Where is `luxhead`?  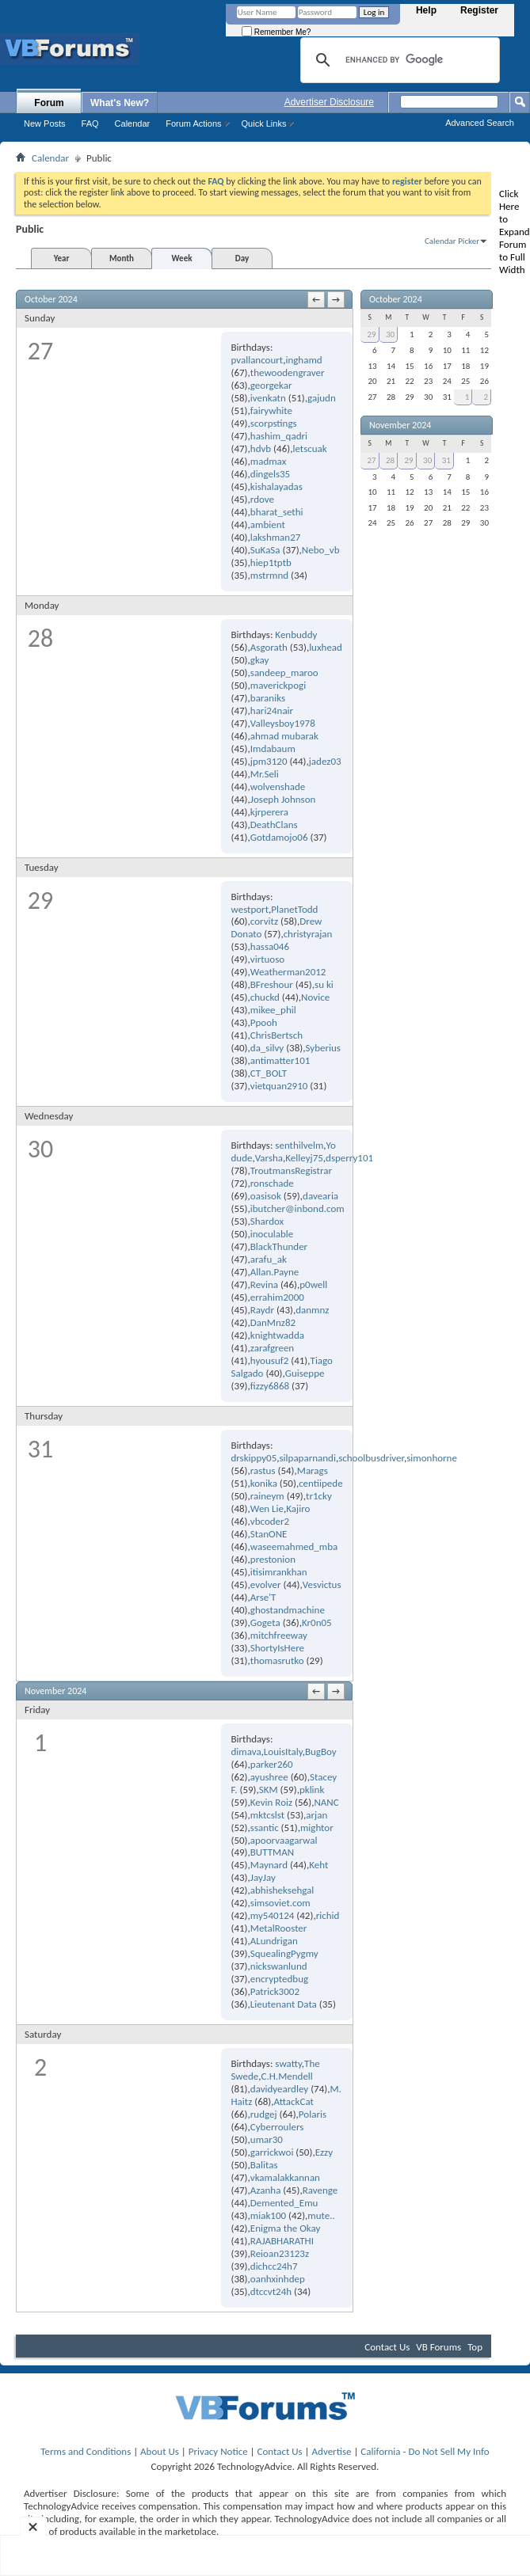 luxhead is located at coordinates (325, 647).